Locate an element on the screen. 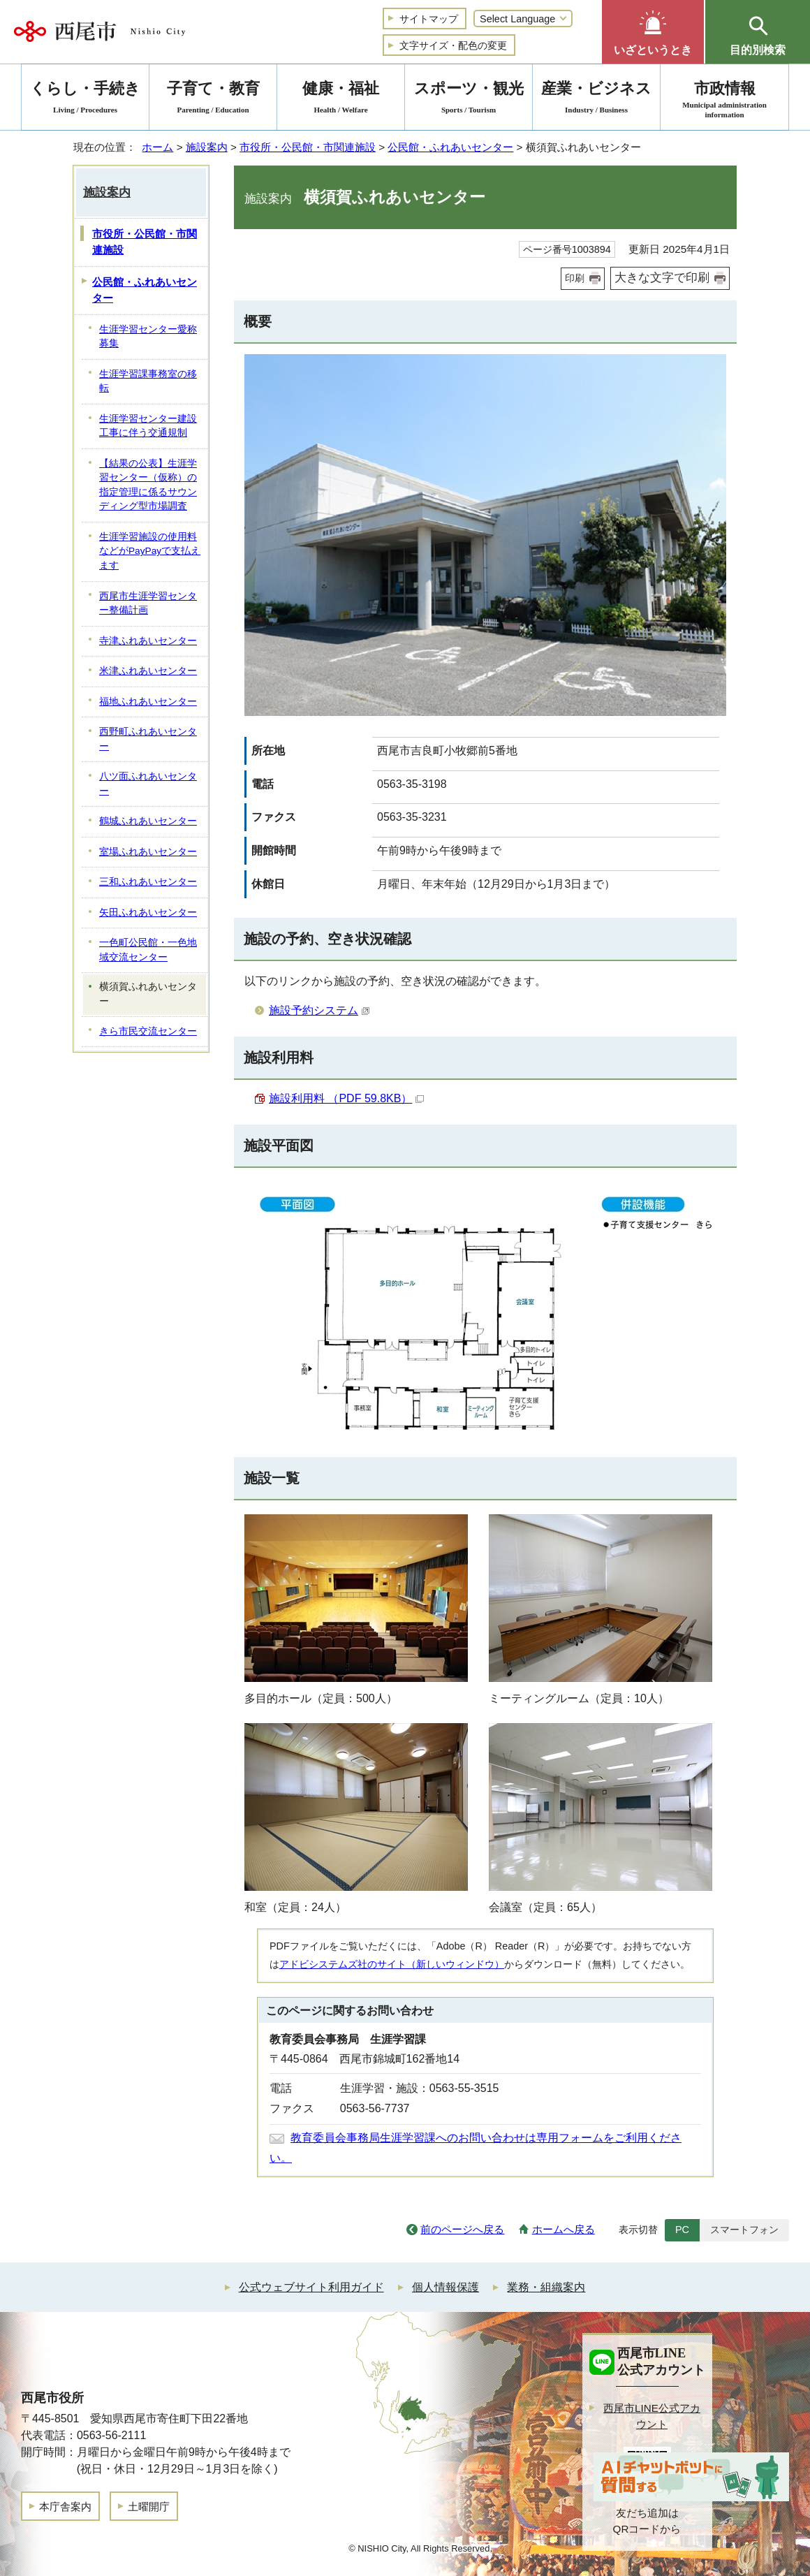 This screenshot has width=810, height=2576. 施設予約システム is located at coordinates (319, 1010).